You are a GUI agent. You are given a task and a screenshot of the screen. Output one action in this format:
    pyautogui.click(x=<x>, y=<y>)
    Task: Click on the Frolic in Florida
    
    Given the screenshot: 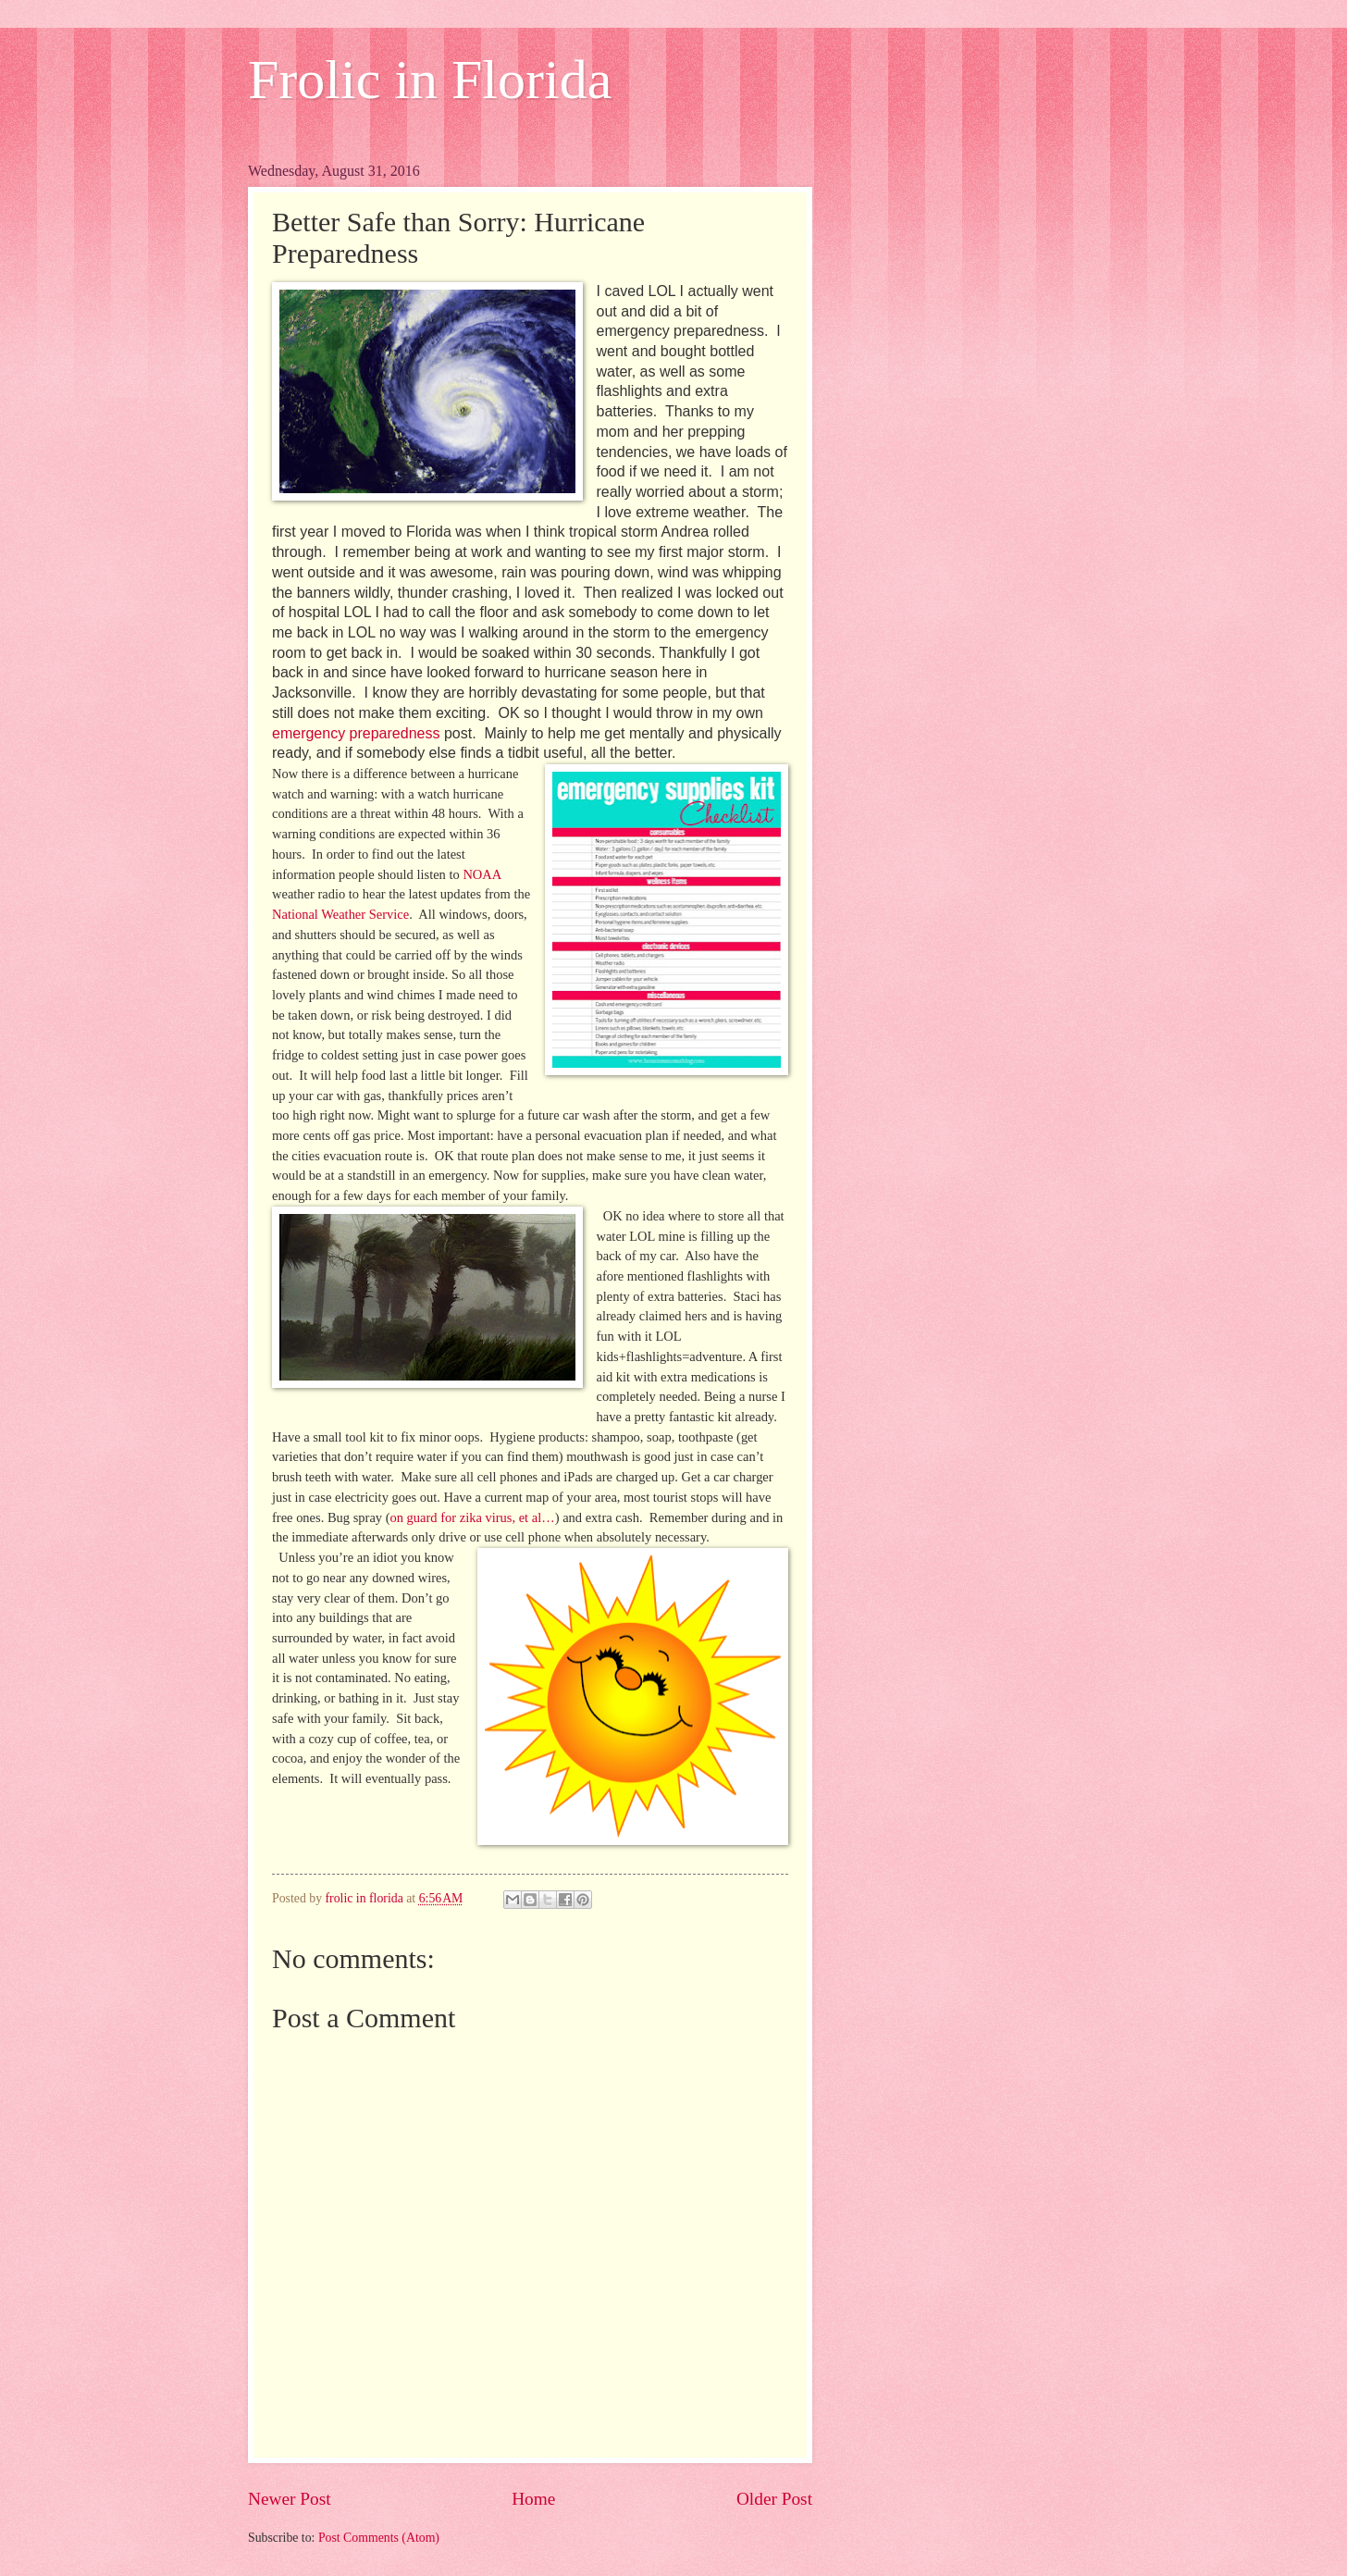 What is the action you would take?
    pyautogui.click(x=430, y=79)
    